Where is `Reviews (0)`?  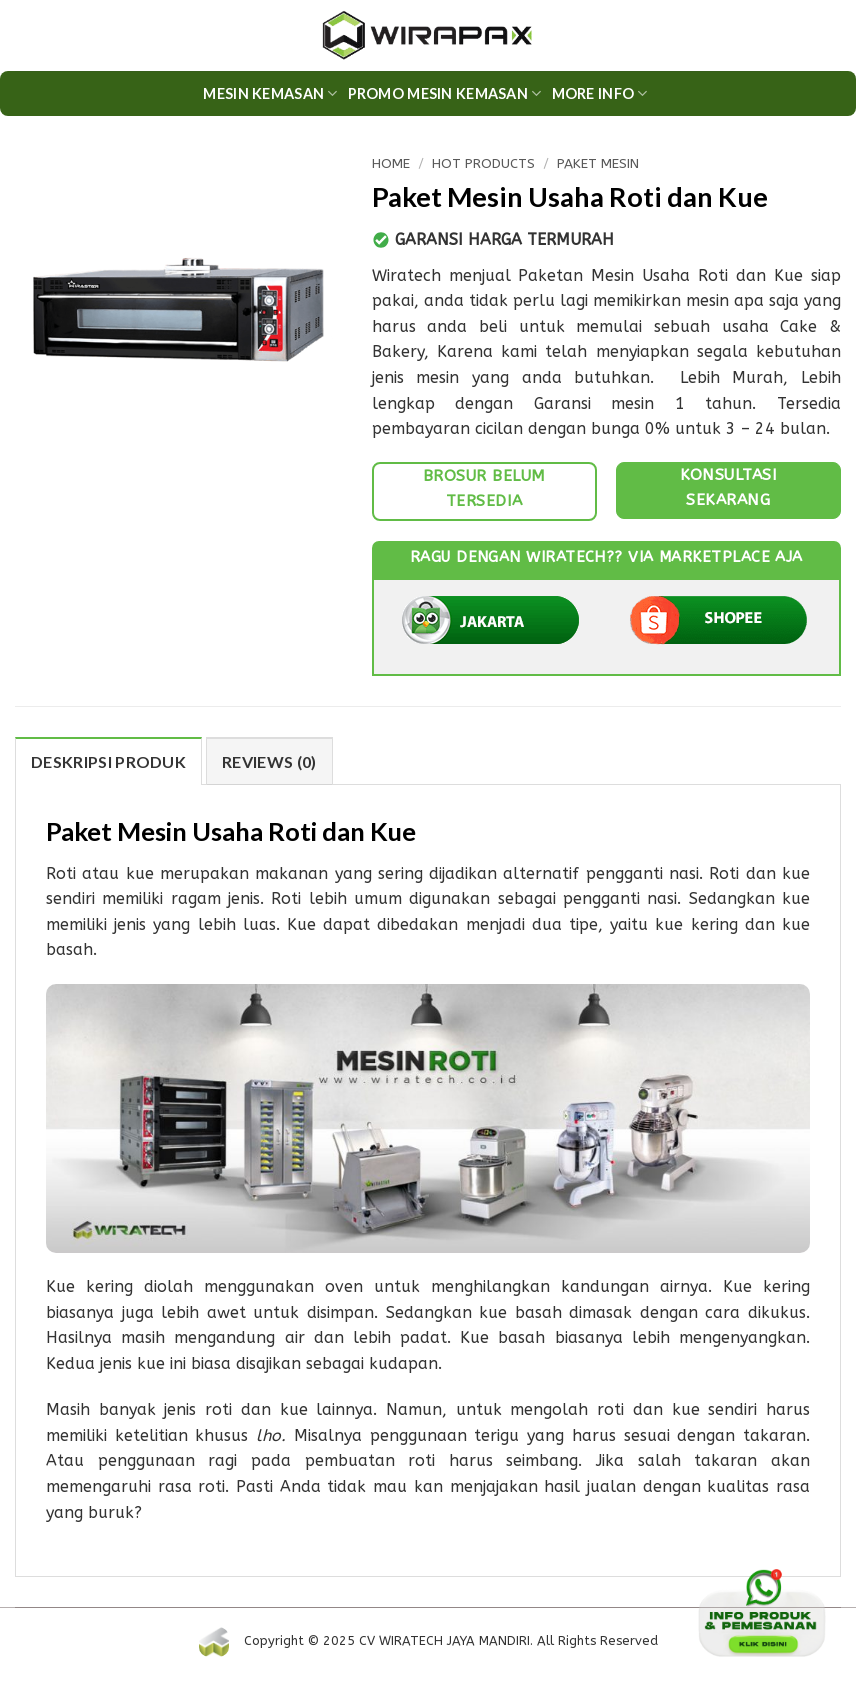 Reviews (0) is located at coordinates (269, 761).